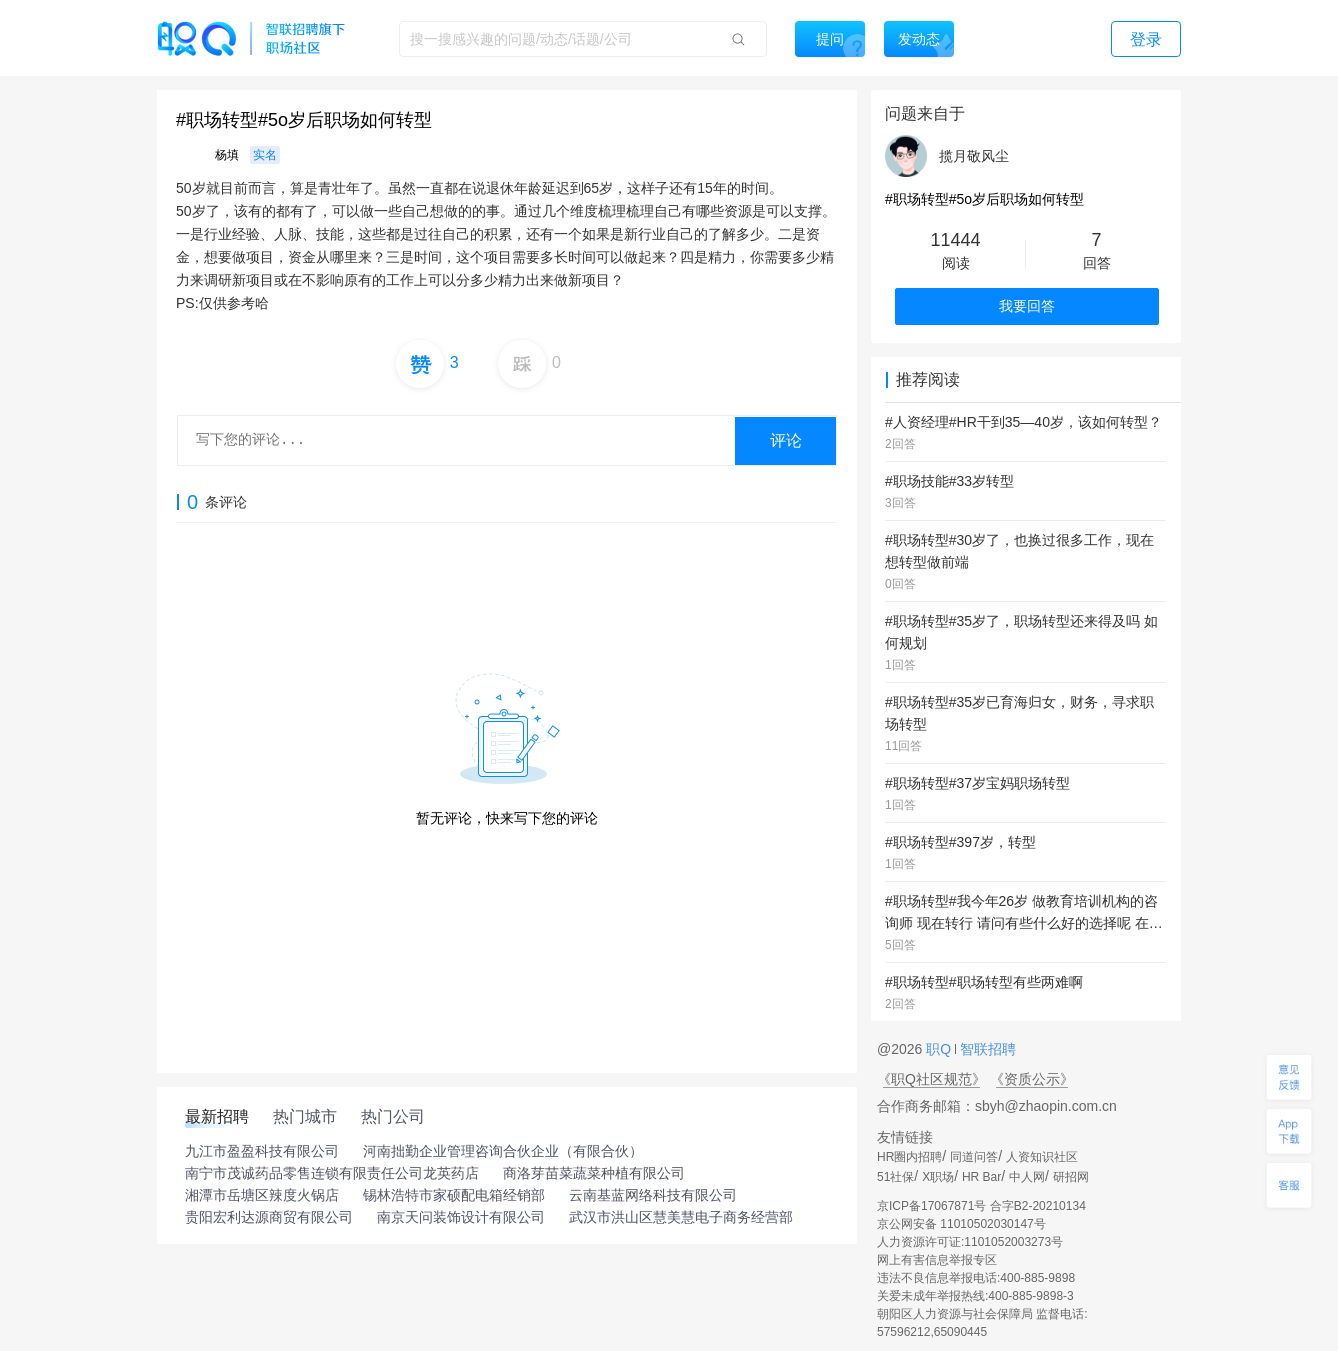 The width and height of the screenshot is (1338, 1351). Describe the element at coordinates (461, 1217) in the screenshot. I see `南京天问装饰设计有限公司` at that location.